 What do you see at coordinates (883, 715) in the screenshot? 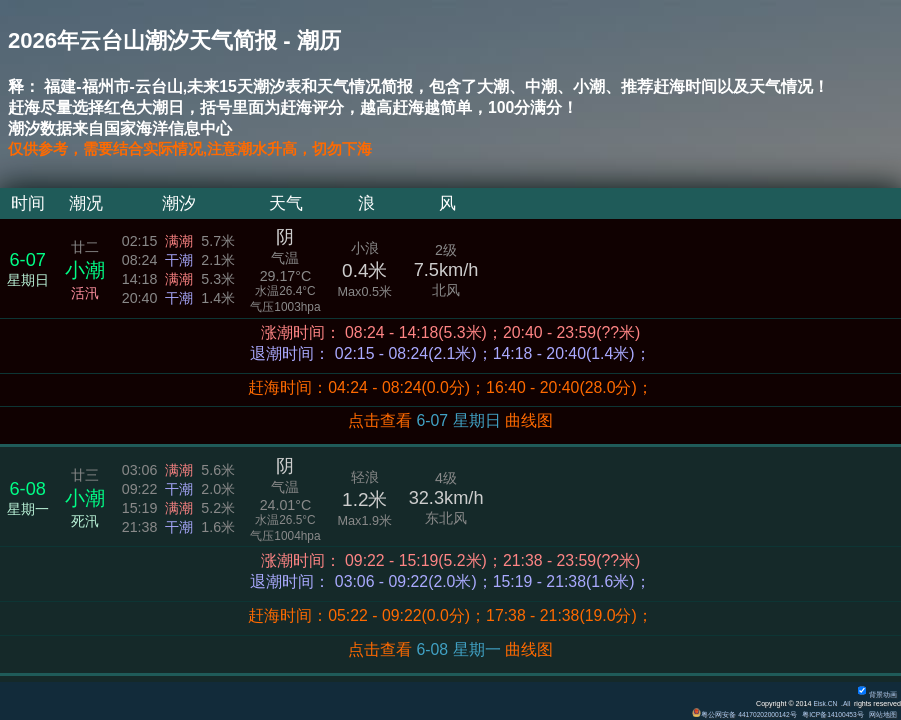
I see `网站地图` at bounding box center [883, 715].